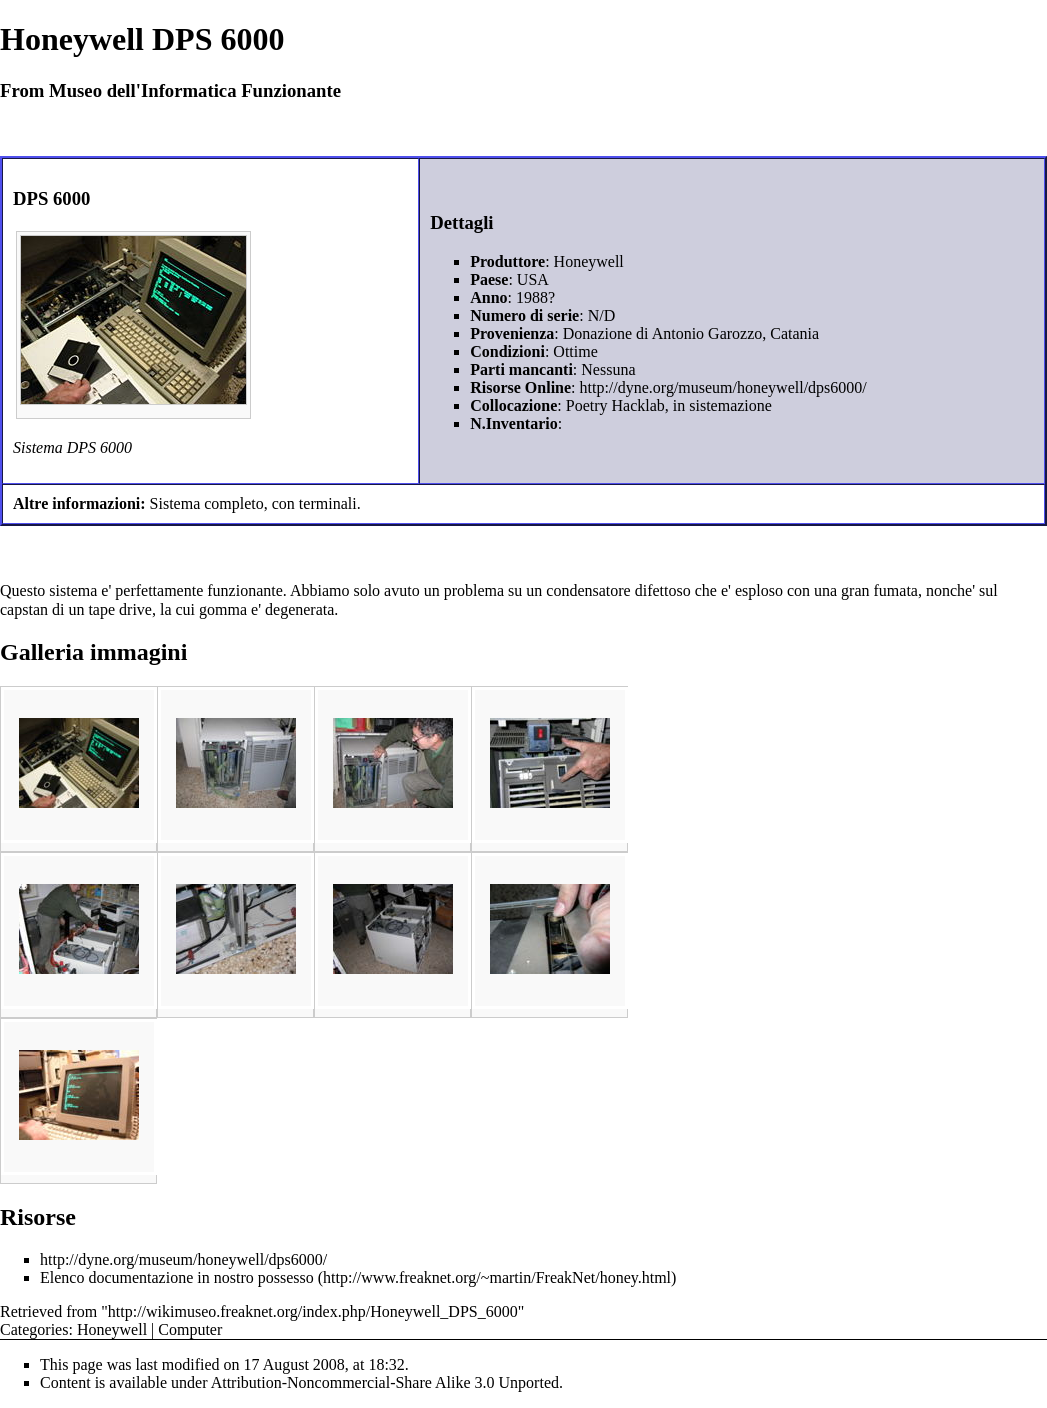 Image resolution: width=1047 pixels, height=1408 pixels. Describe the element at coordinates (177, 1277) in the screenshot. I see `Elenco documentazione in nostro possesso` at that location.